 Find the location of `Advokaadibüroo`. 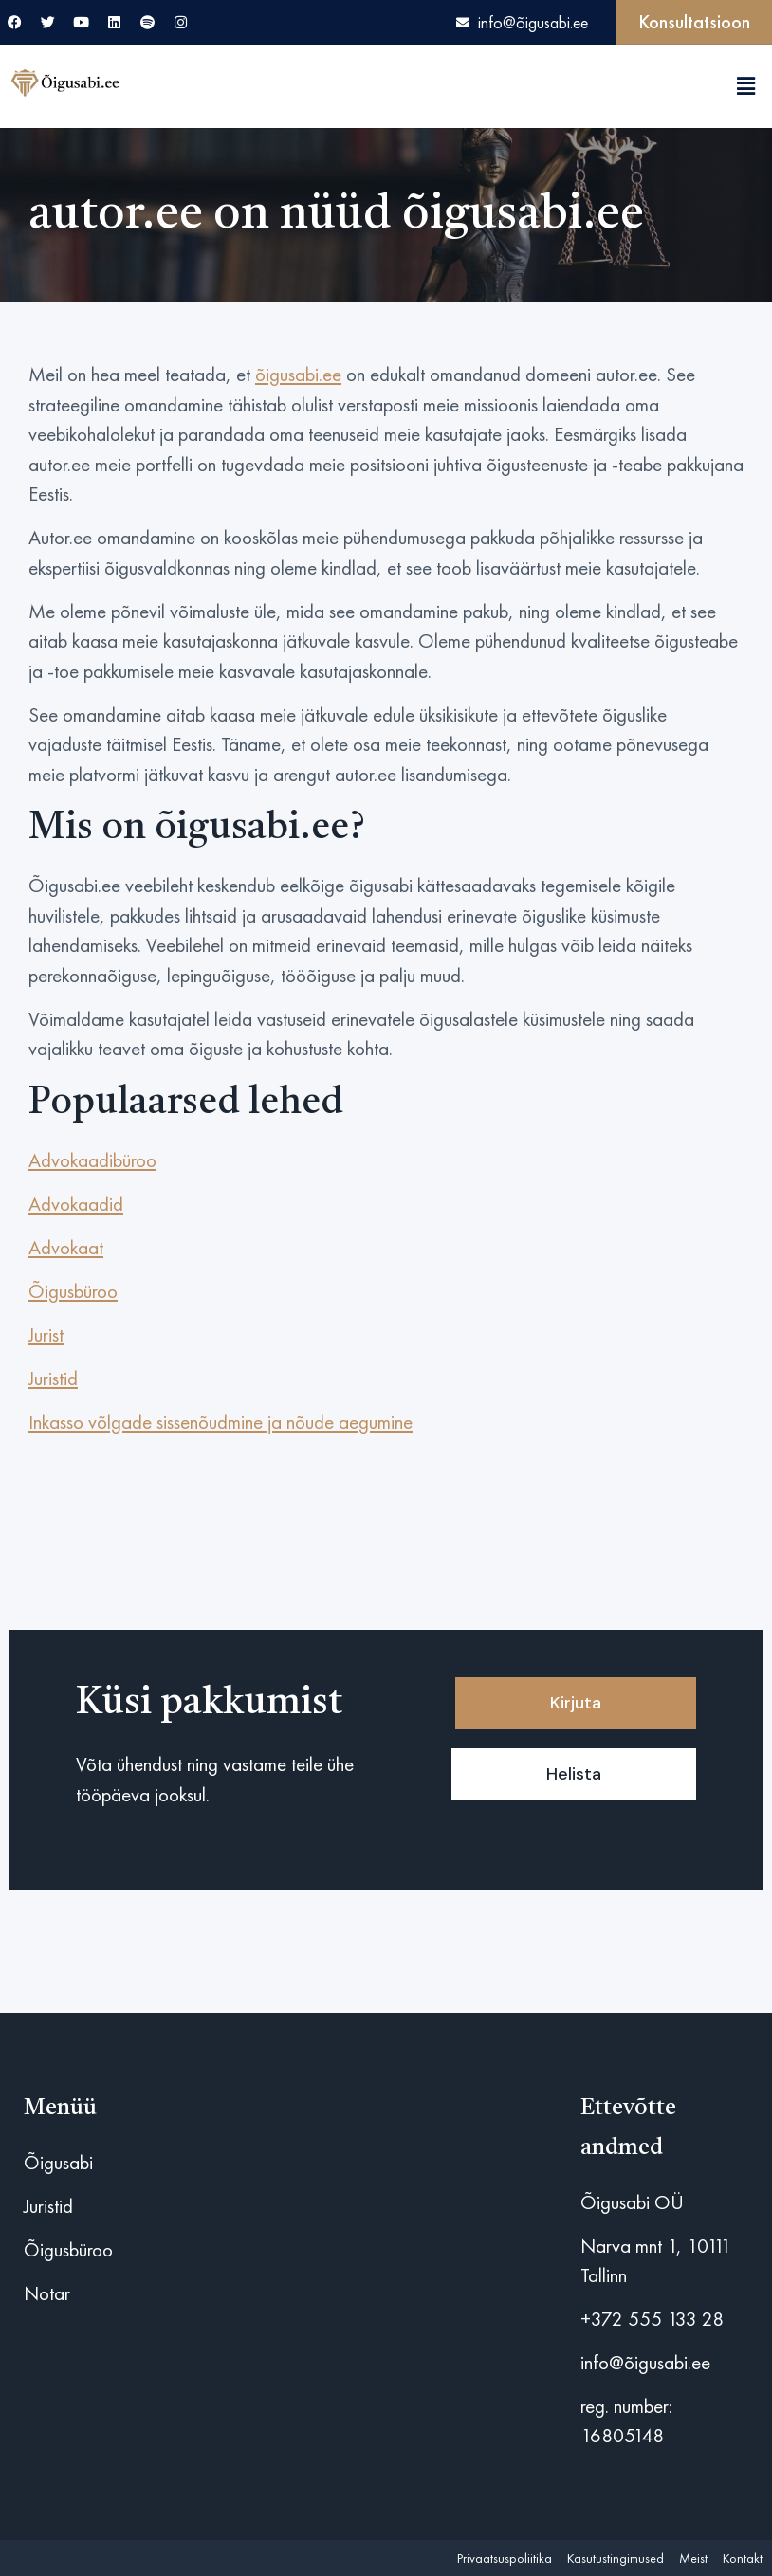

Advokaadibüroo is located at coordinates (92, 1160).